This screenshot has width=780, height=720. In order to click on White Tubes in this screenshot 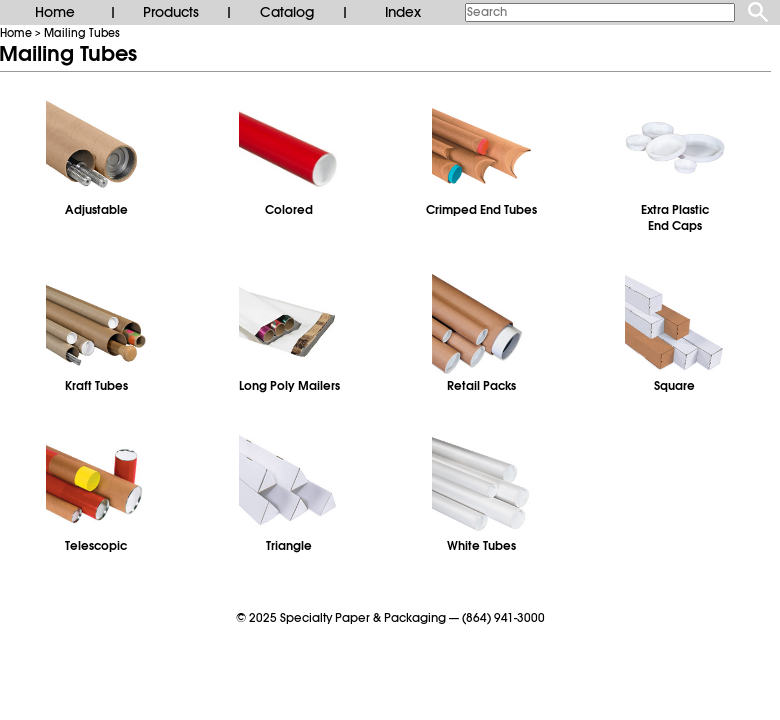, I will do `click(481, 546)`.